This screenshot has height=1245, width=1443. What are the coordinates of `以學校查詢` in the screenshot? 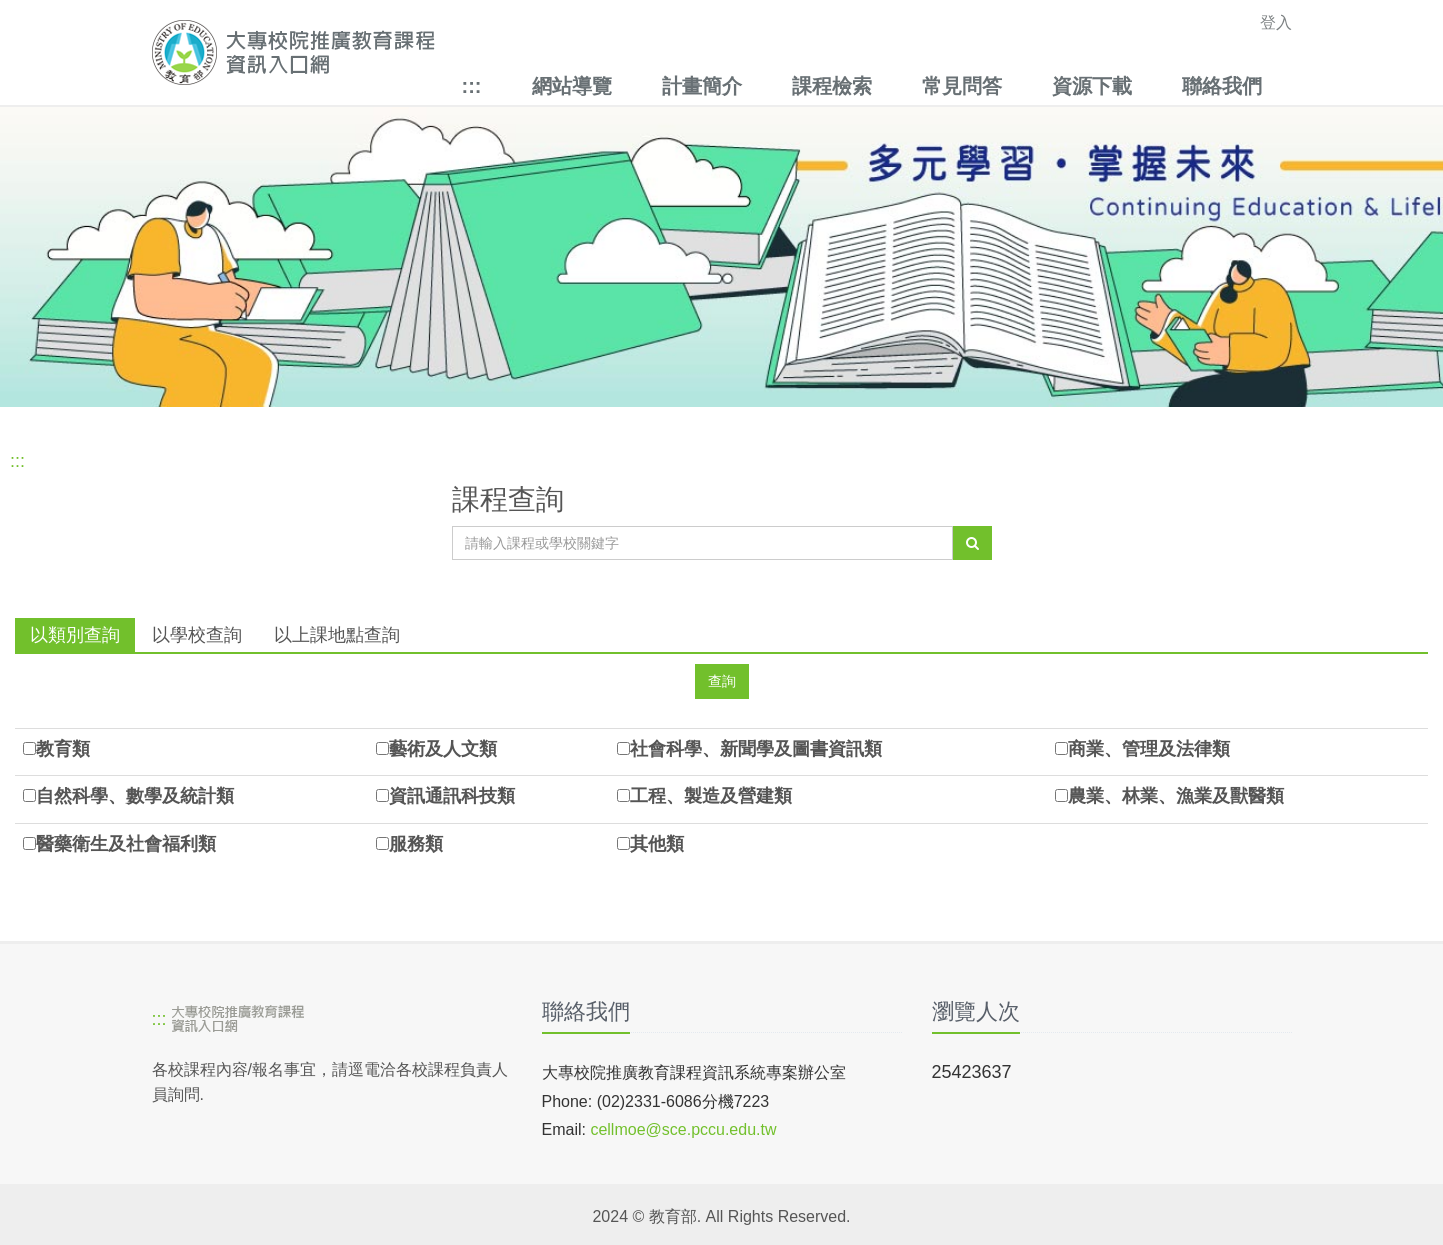 It's located at (197, 635).